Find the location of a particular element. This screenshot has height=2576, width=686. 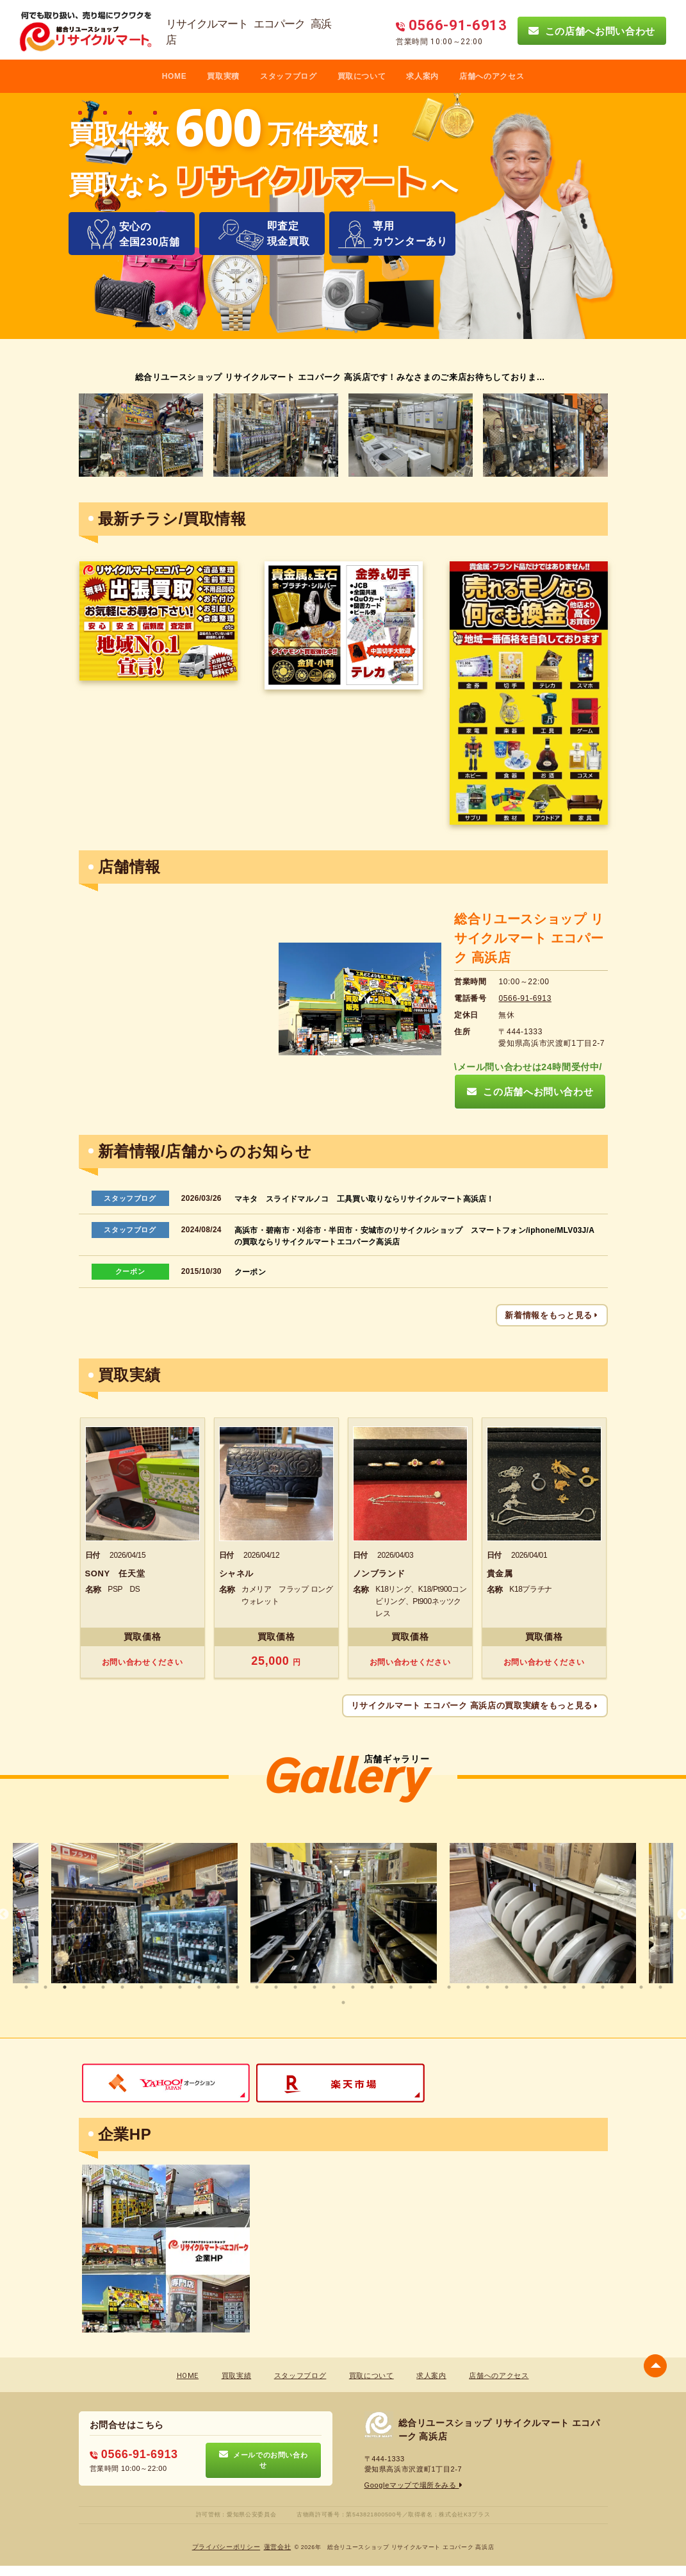

HOME is located at coordinates (174, 76).